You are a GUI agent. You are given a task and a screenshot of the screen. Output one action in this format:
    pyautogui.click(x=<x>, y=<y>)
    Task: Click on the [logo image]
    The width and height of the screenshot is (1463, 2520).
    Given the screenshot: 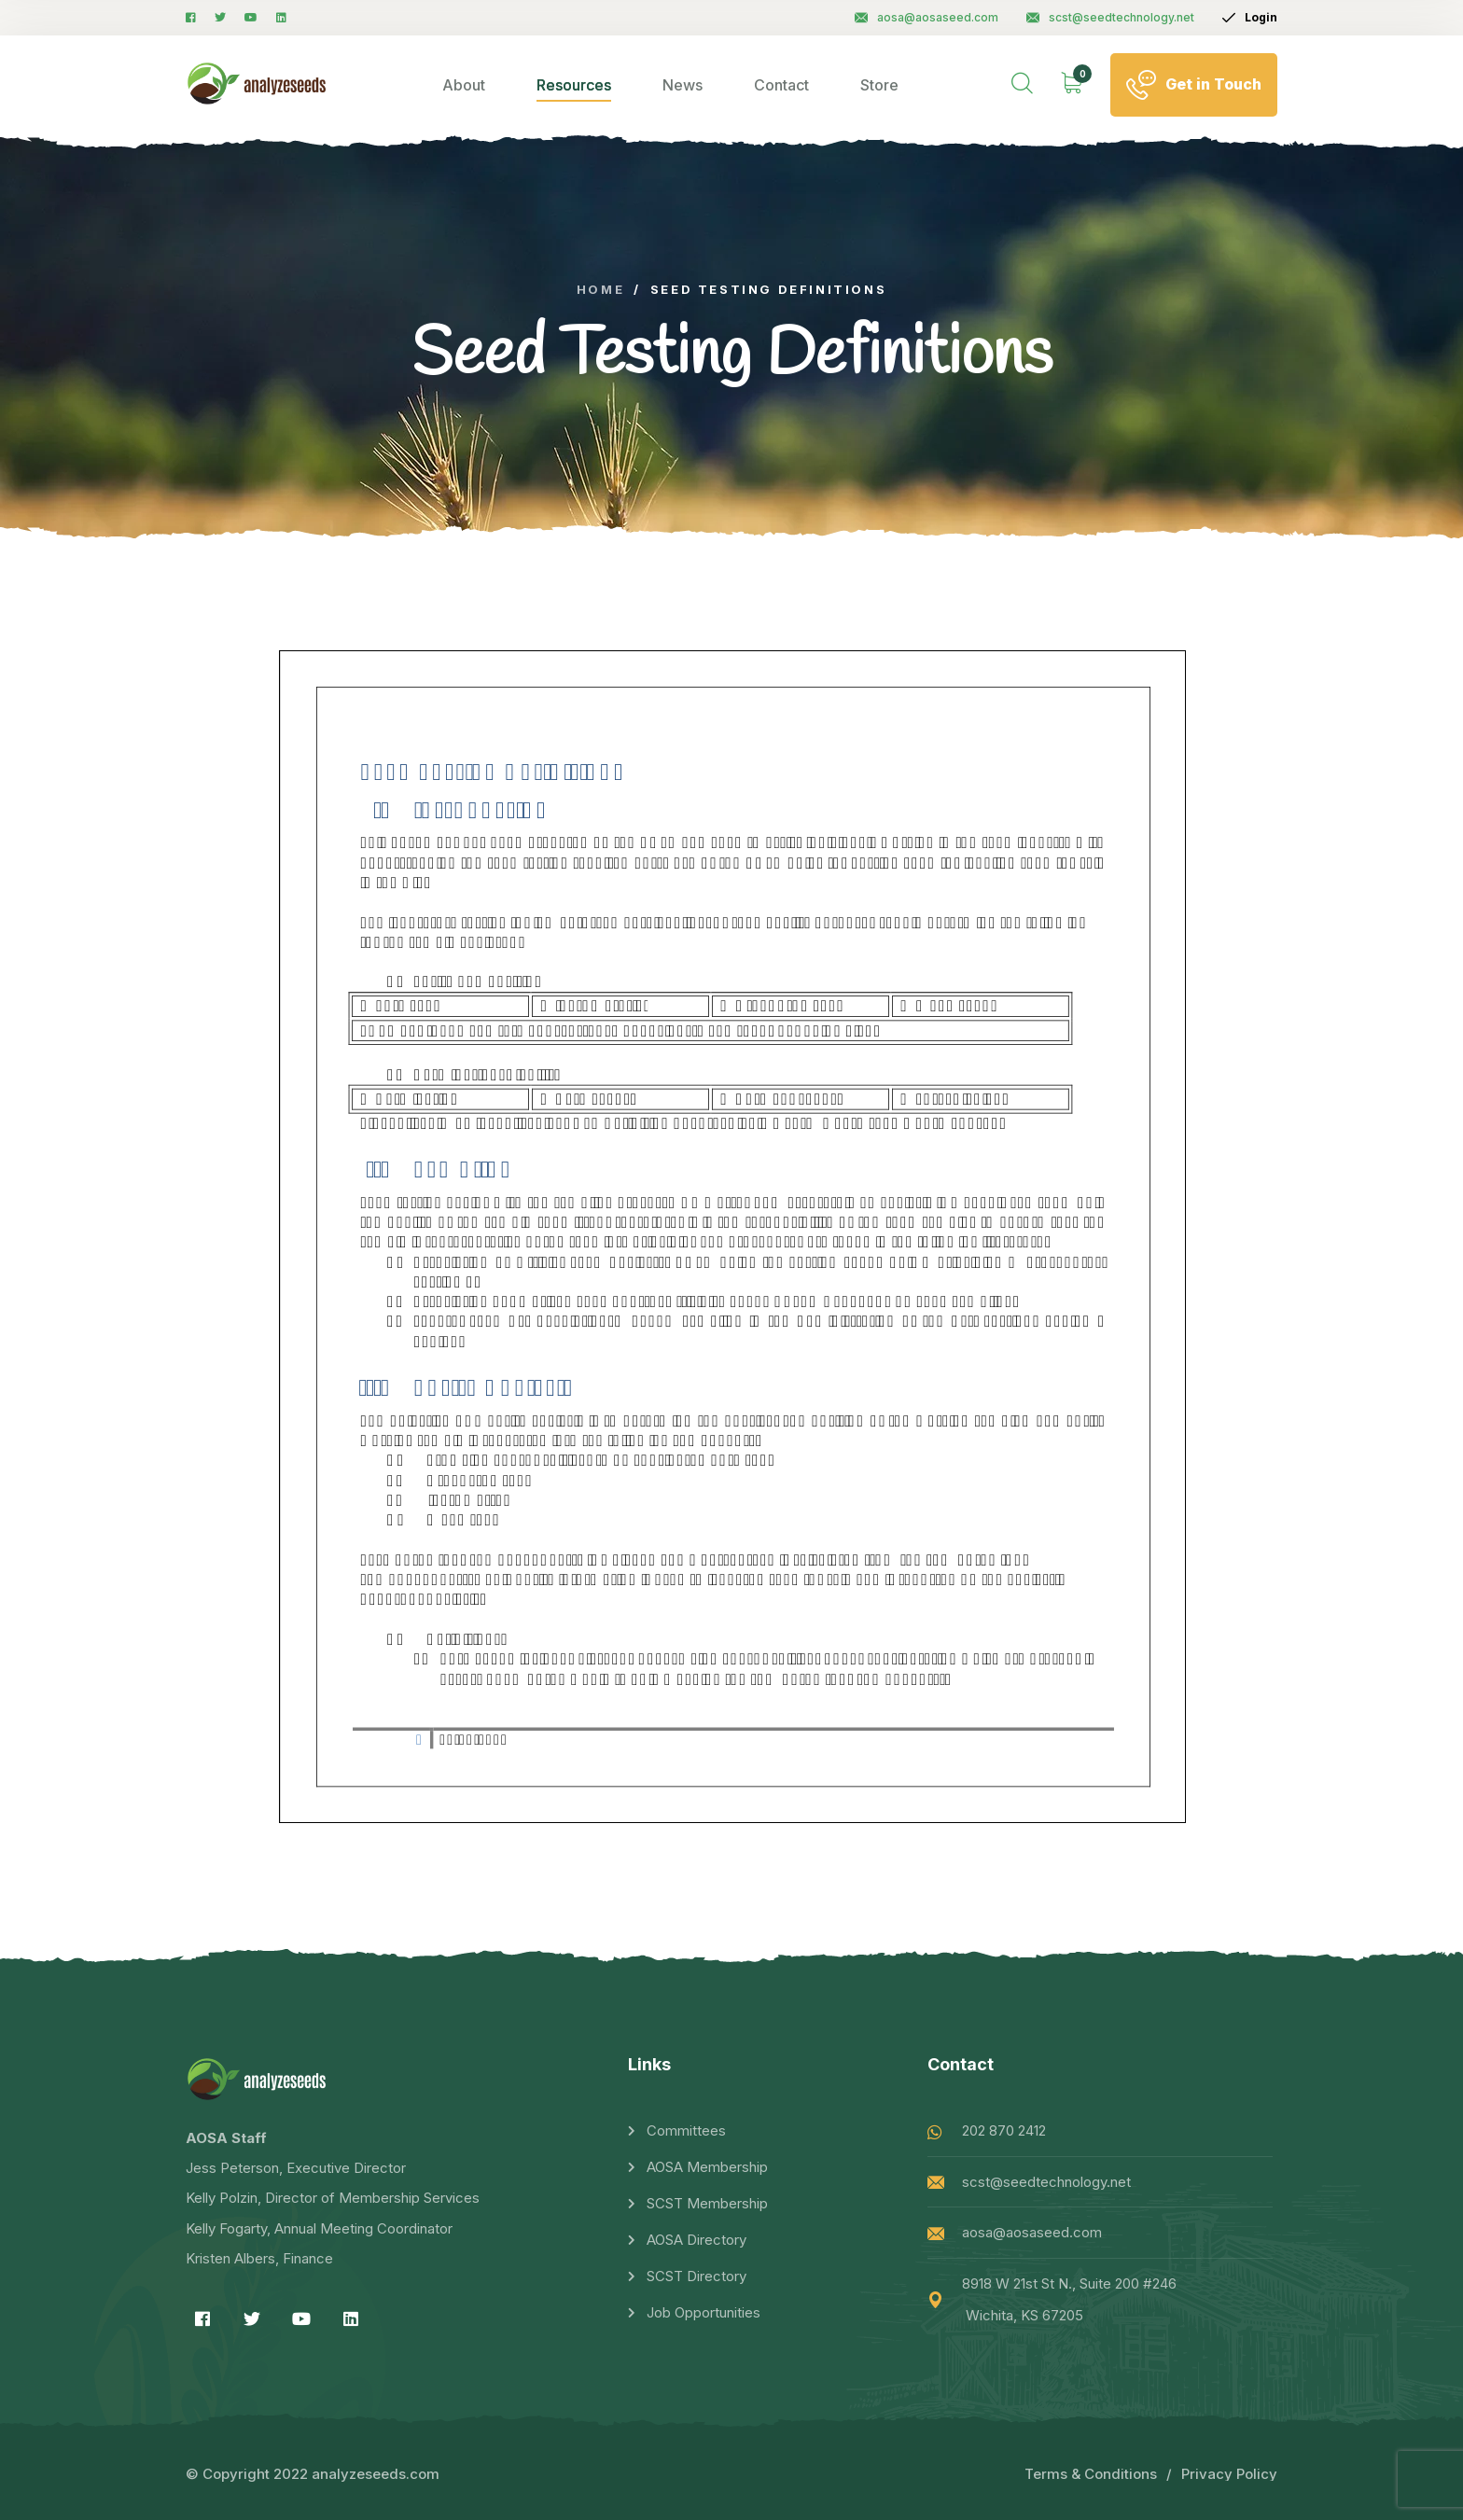 What is the action you would take?
    pyautogui.click(x=257, y=84)
    